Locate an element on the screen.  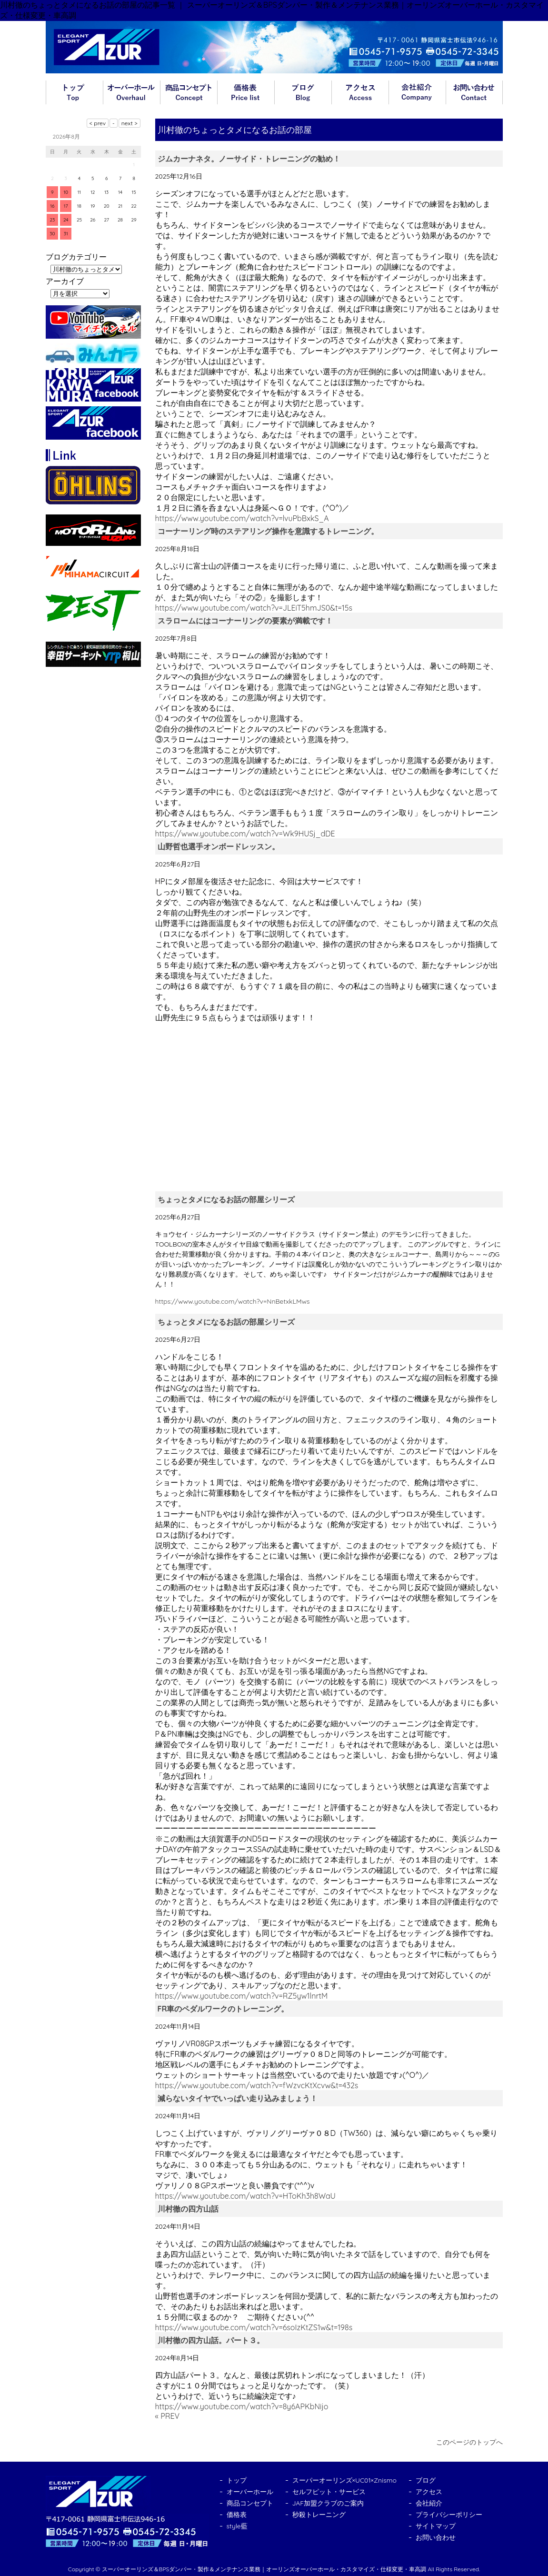
JAF加盟クラブのご案内 is located at coordinates (328, 2503).